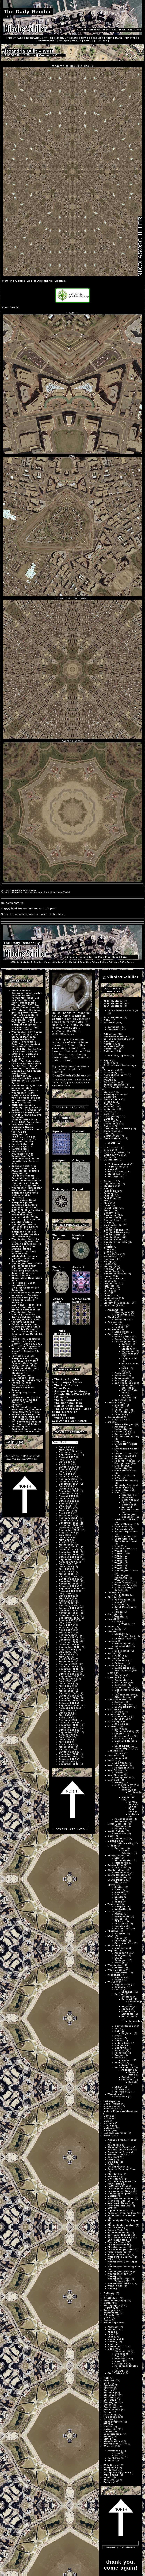  I want to click on Mother Earth, so click(116, 2346).